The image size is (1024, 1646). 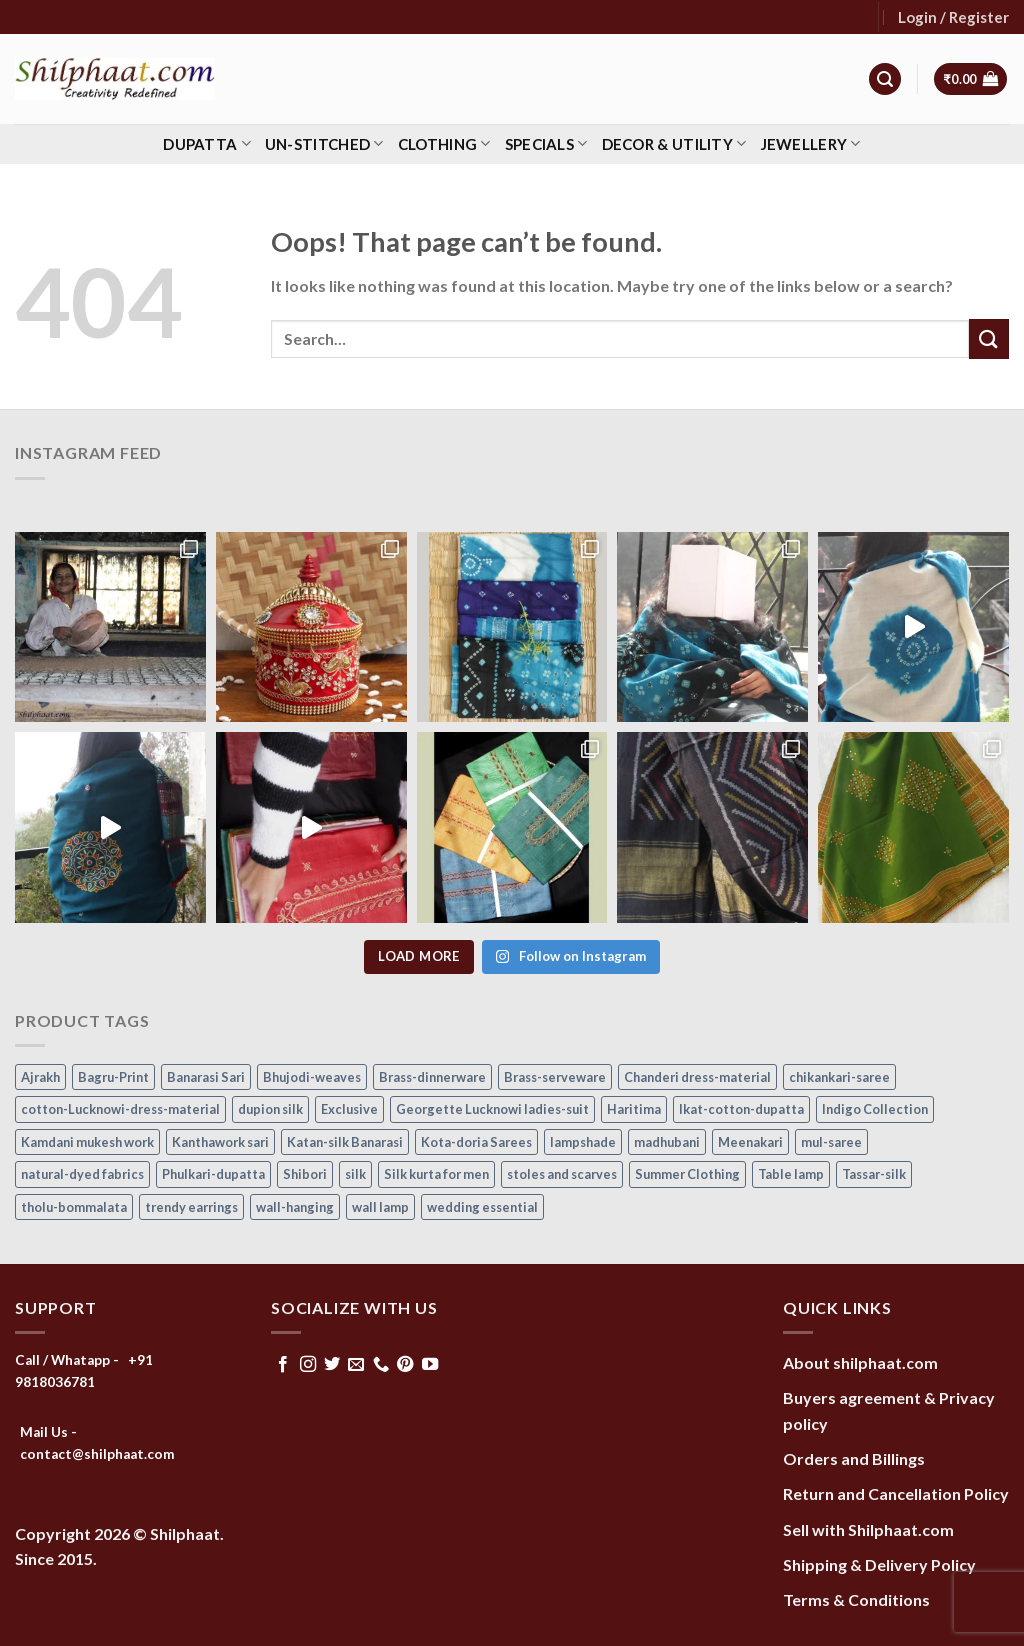 What do you see at coordinates (989, 338) in the screenshot?
I see `[Submit]` at bounding box center [989, 338].